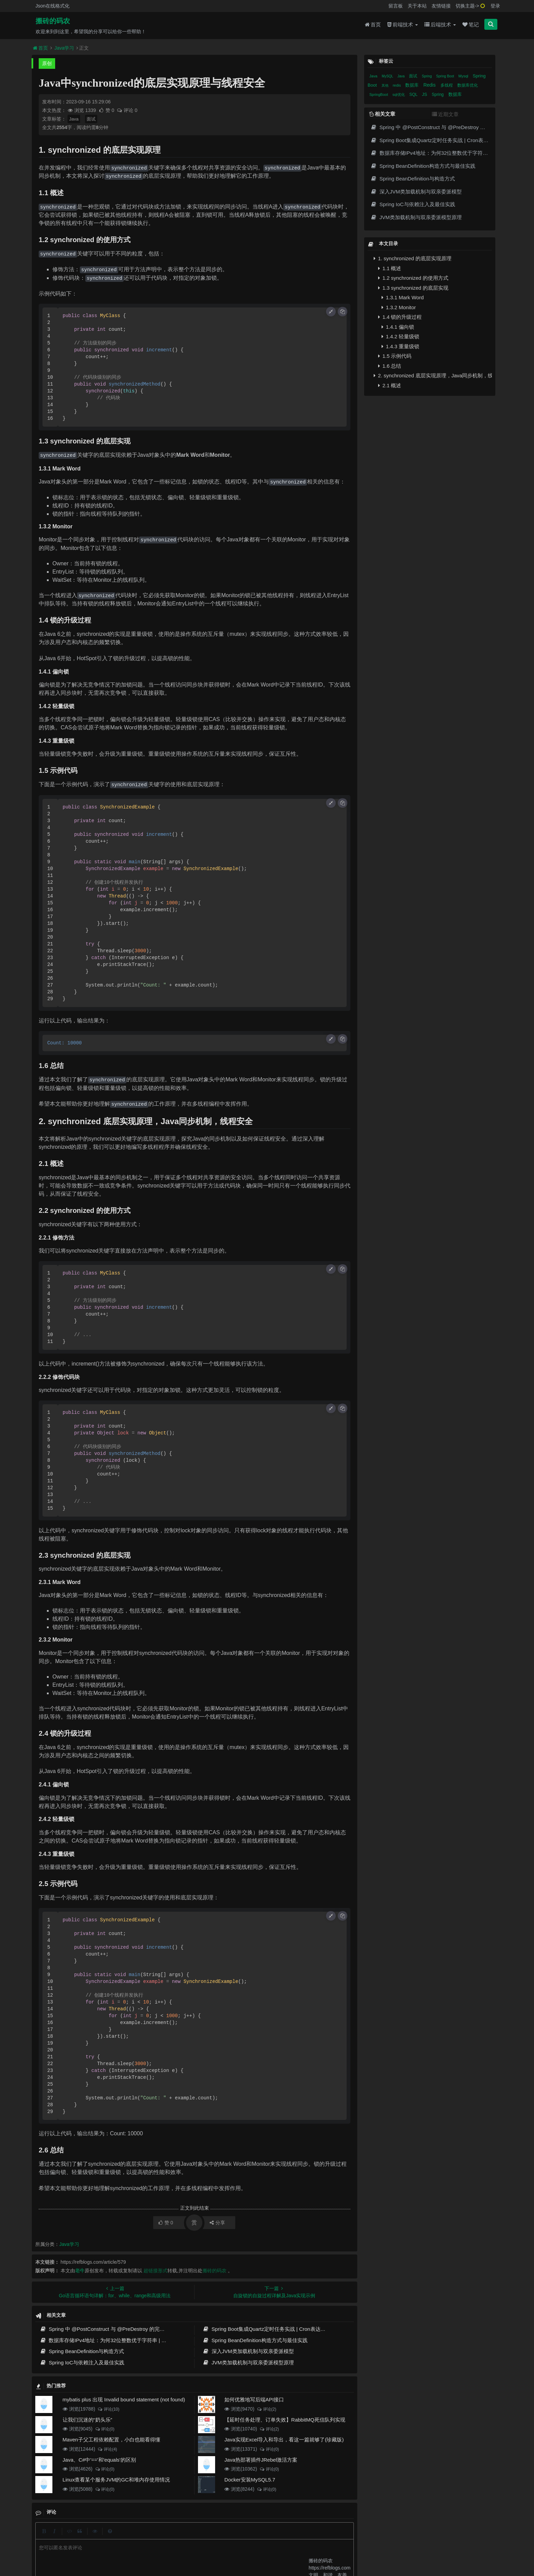 The height and width of the screenshot is (2576, 534). I want to click on 1.3 synchronized 的底层实现, so click(413, 288).